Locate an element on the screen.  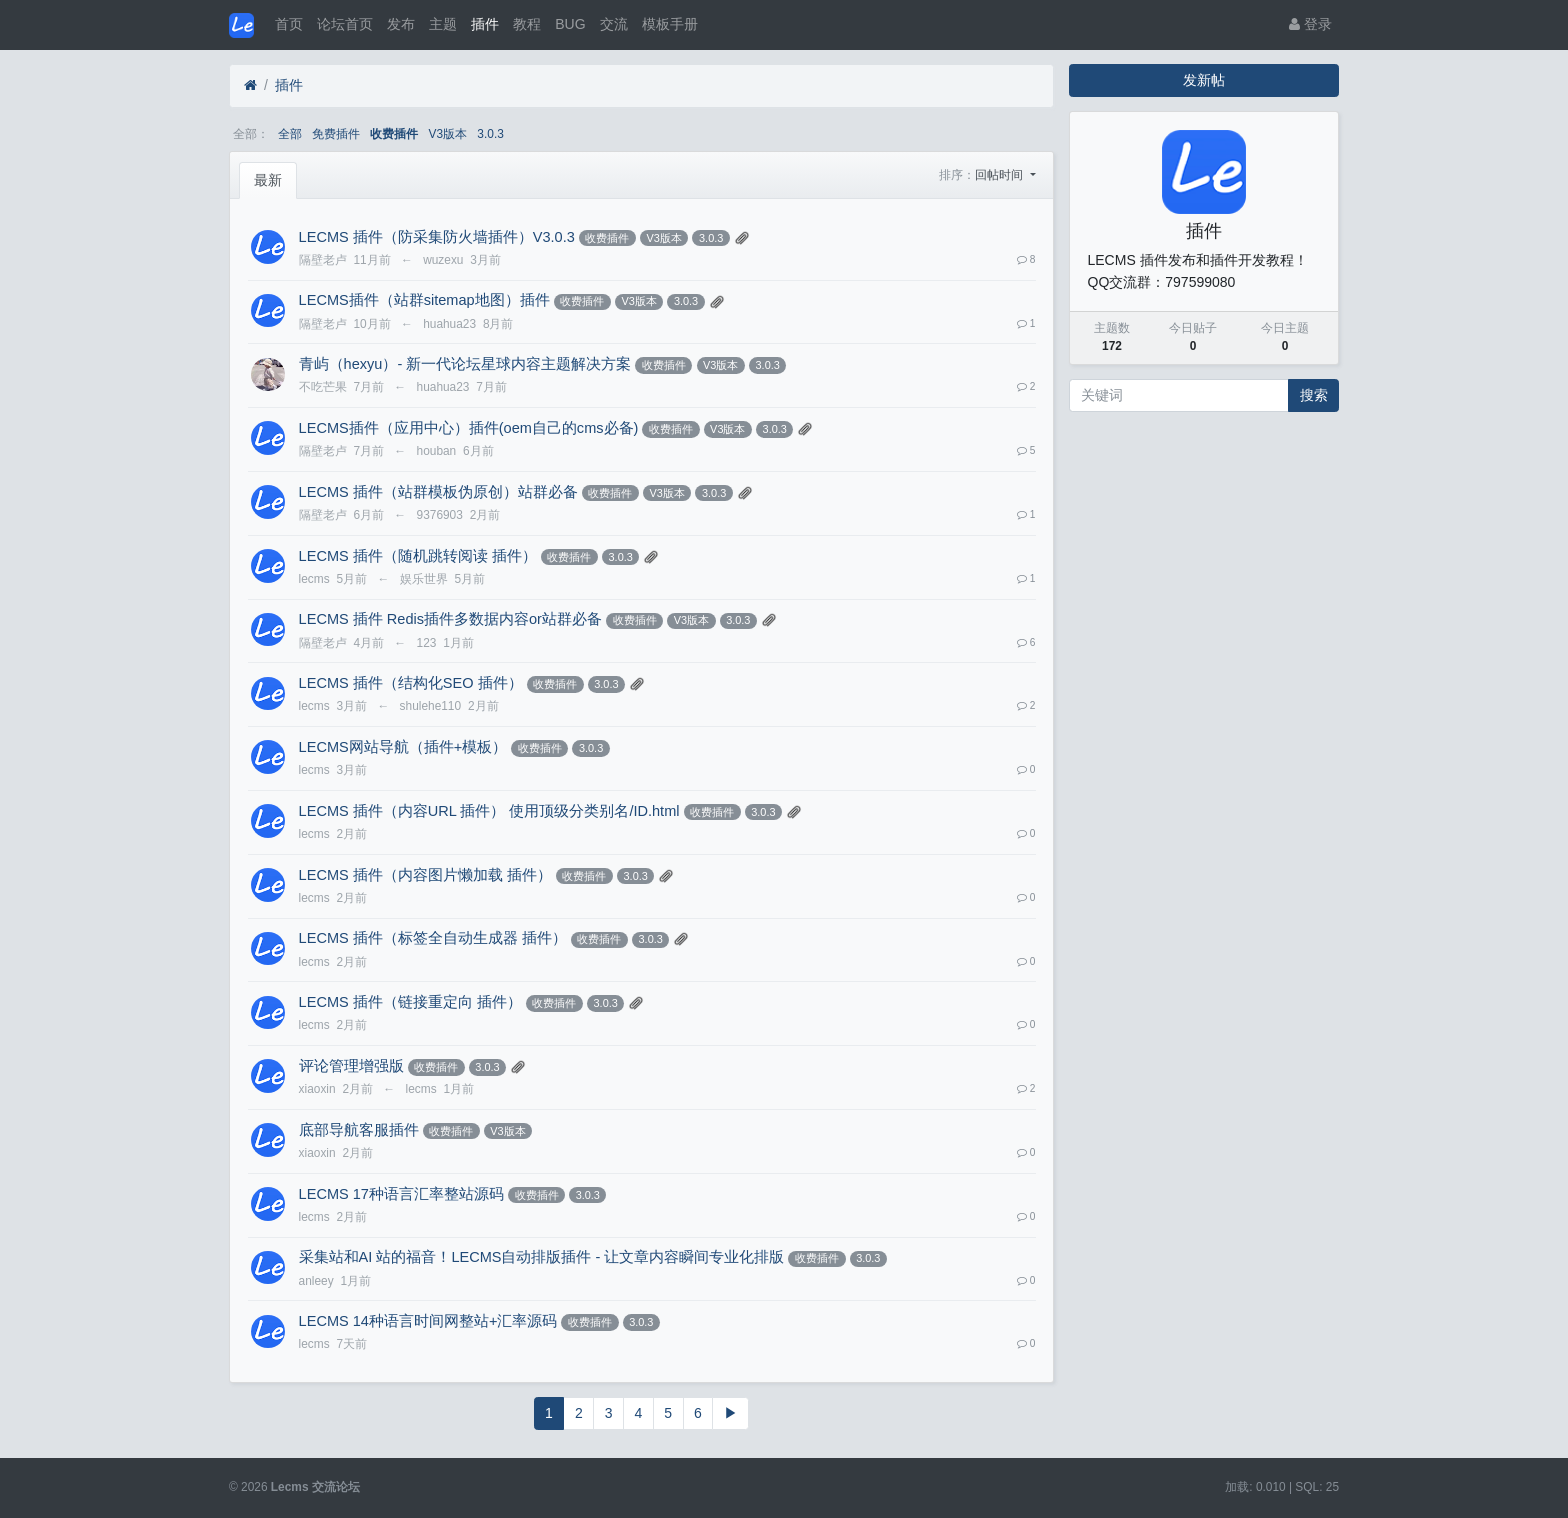
评论管理增强版 is located at coordinates (351, 1066).